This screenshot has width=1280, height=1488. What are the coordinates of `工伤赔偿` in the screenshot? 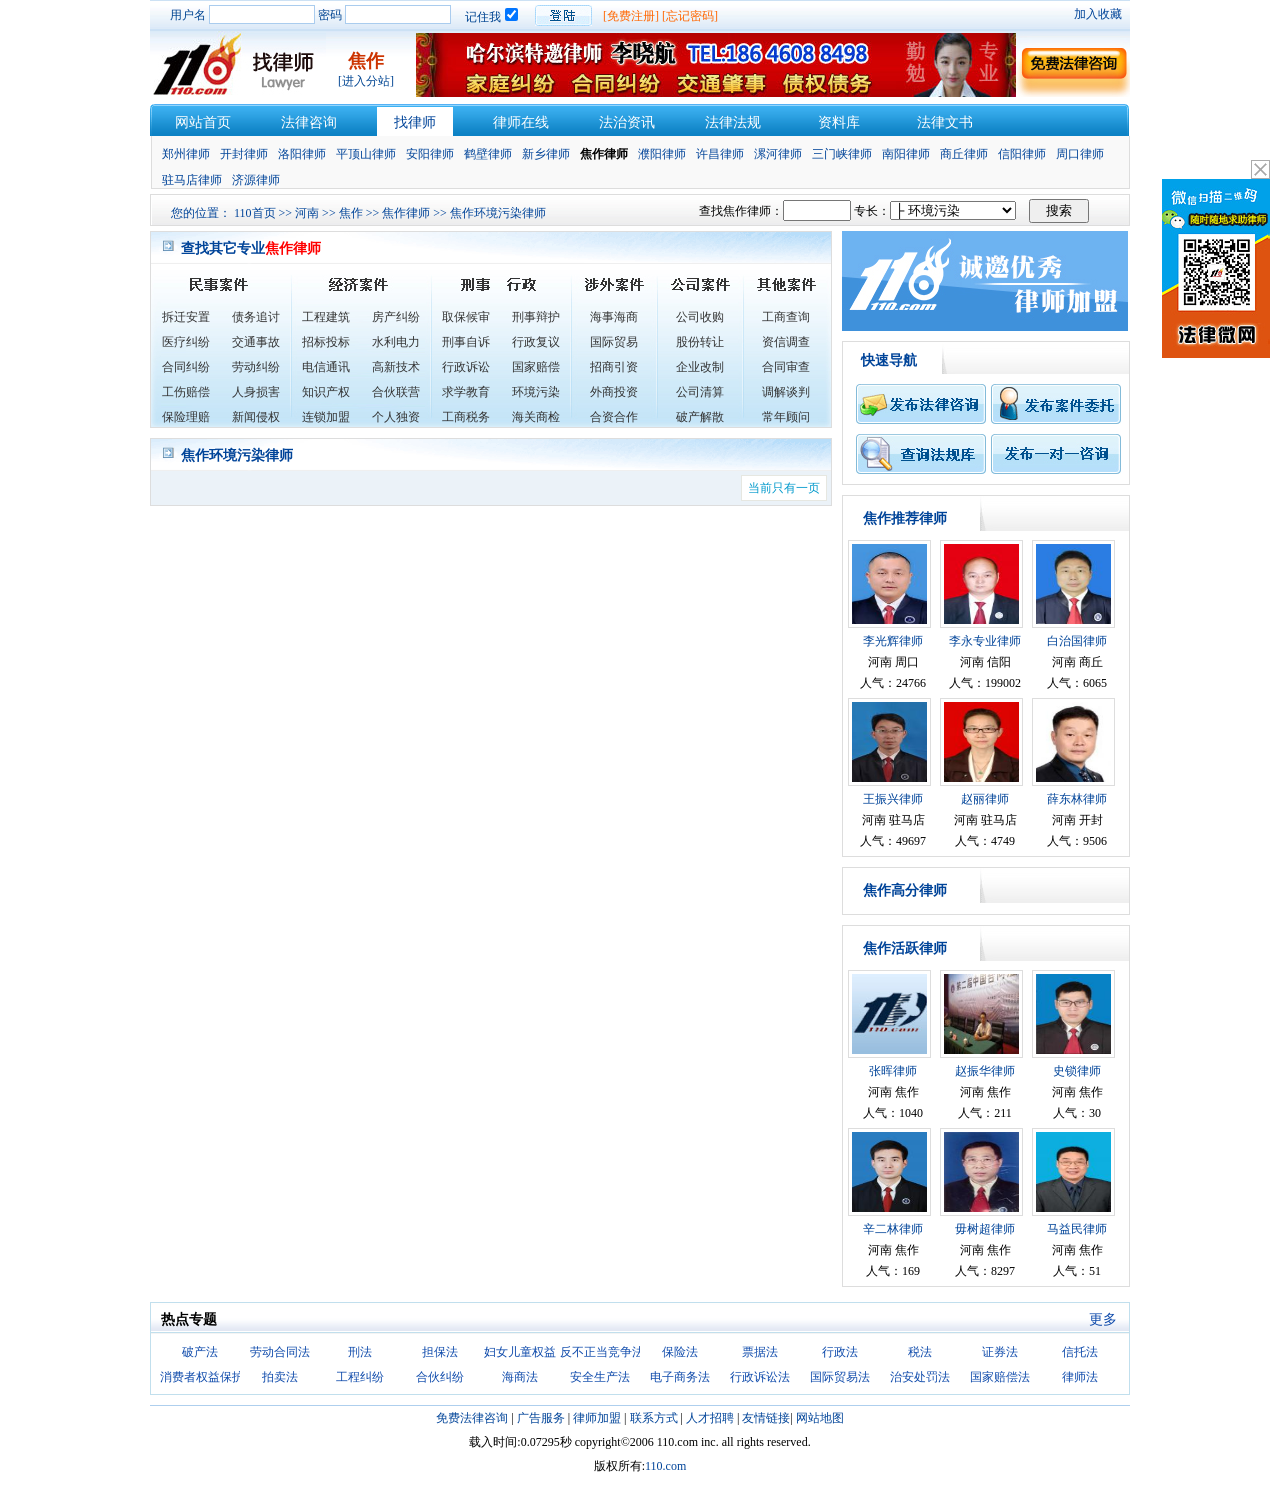 It's located at (186, 392).